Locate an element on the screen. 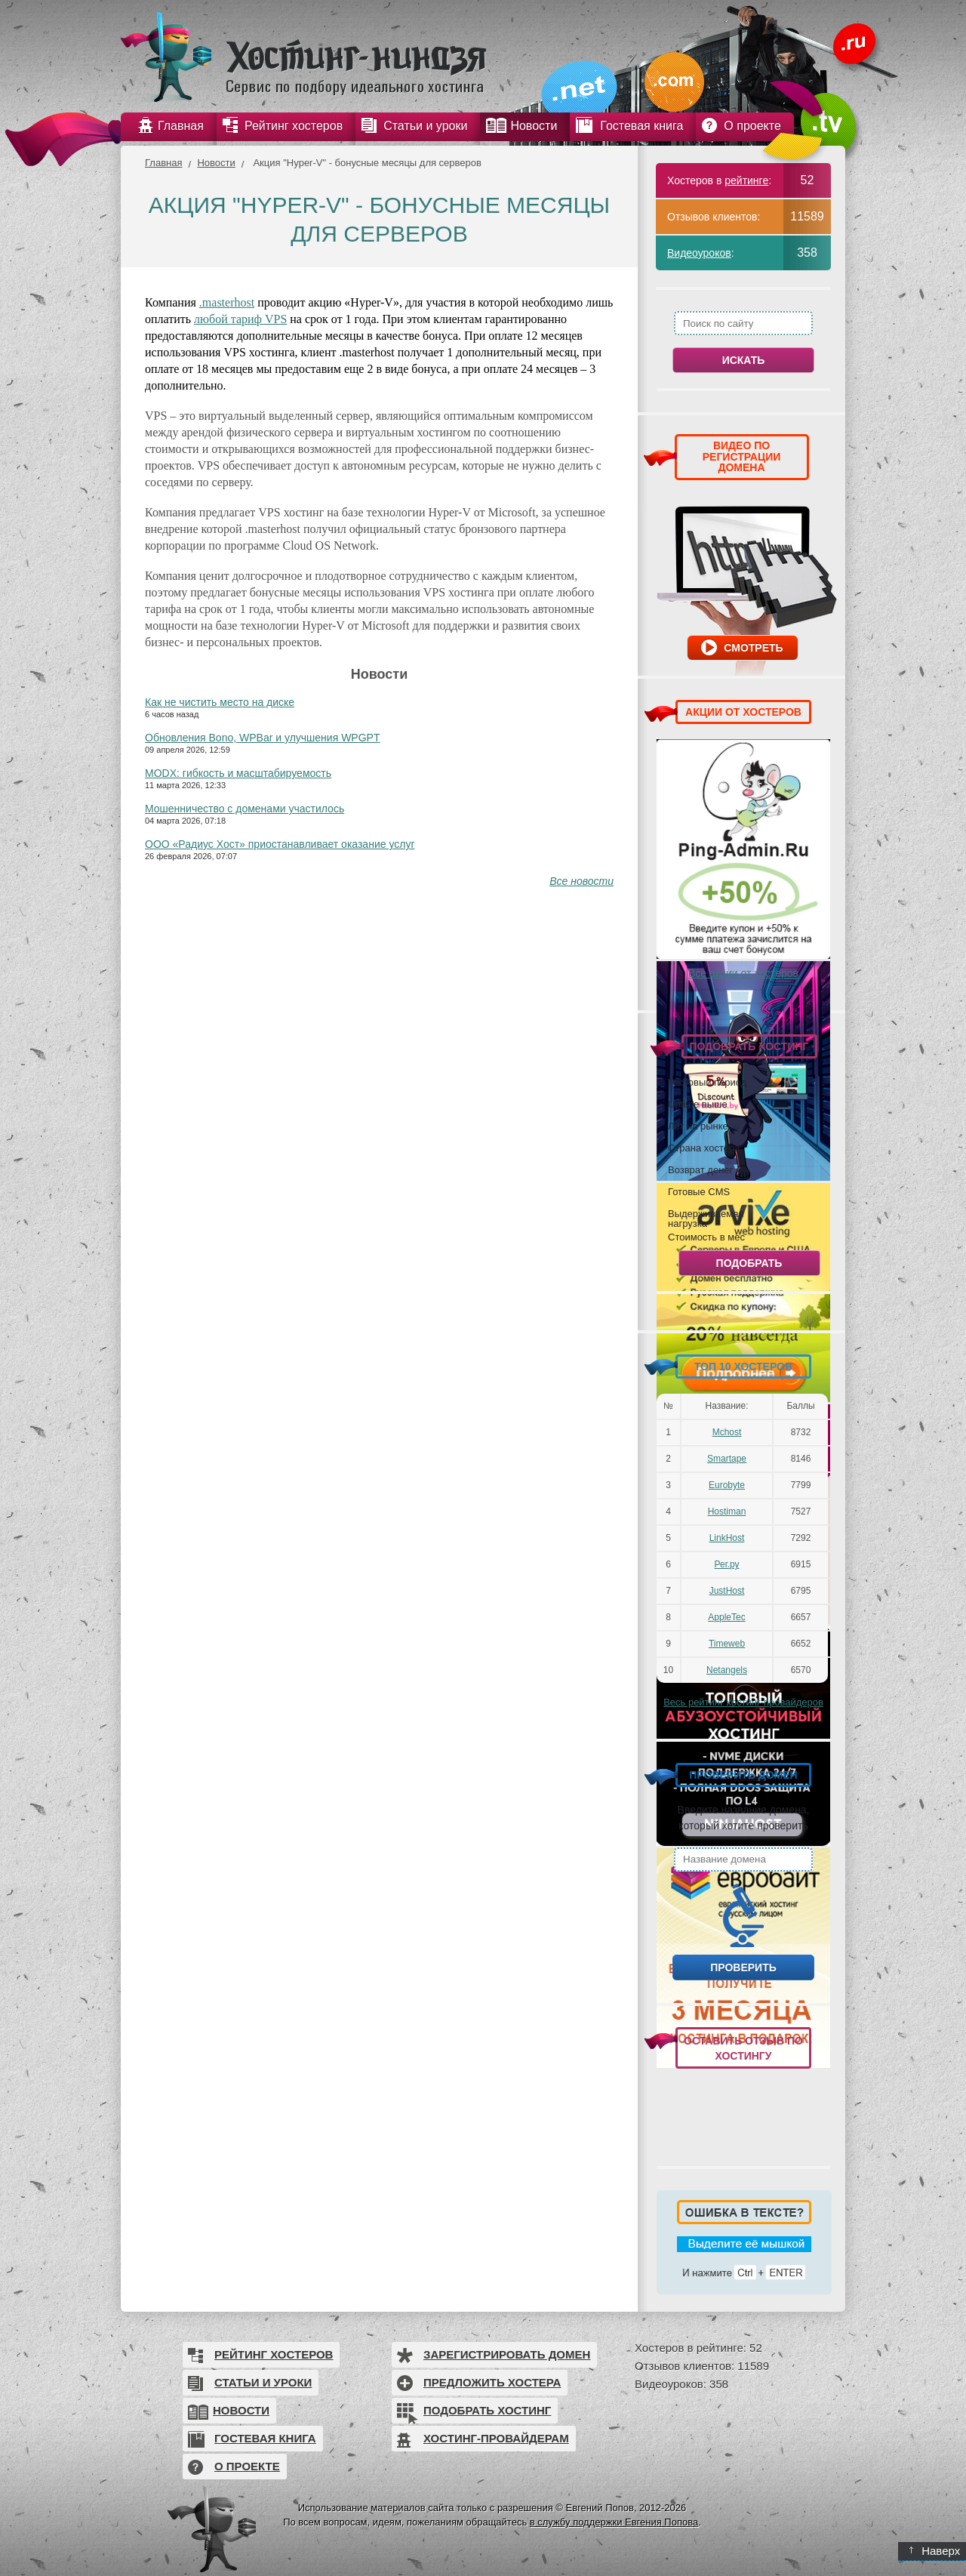  Смотреть is located at coordinates (753, 648).